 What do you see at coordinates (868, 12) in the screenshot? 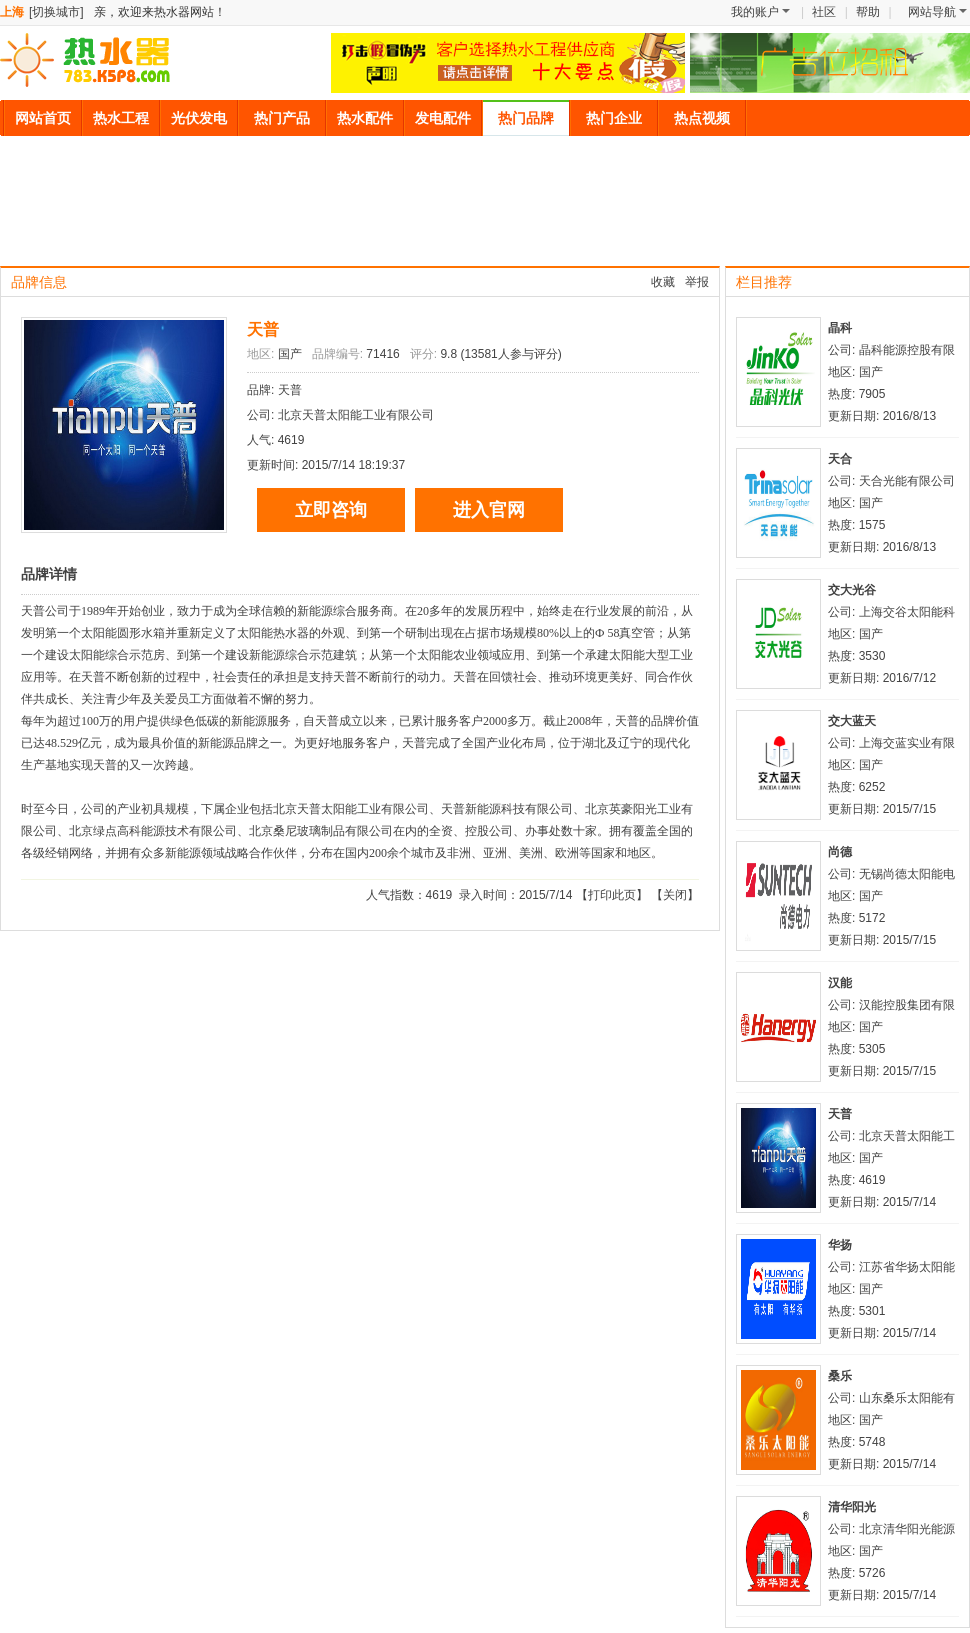
I see `帮助` at bounding box center [868, 12].